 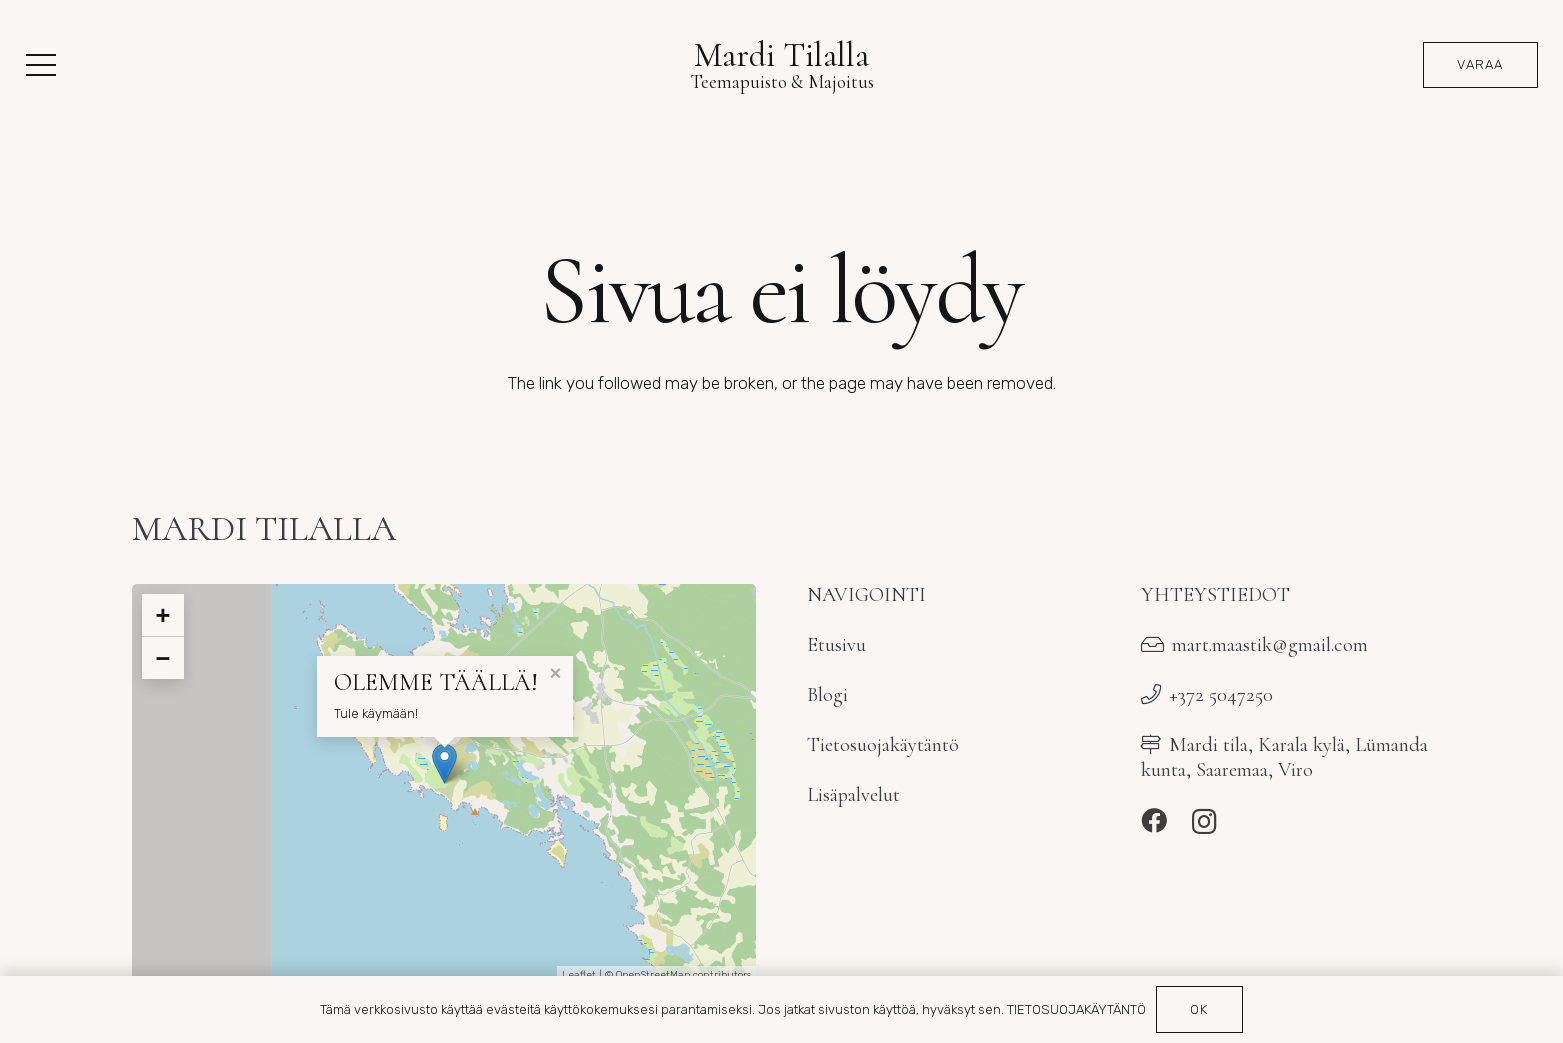 I want to click on Lisäpalvelut, so click(x=853, y=794).